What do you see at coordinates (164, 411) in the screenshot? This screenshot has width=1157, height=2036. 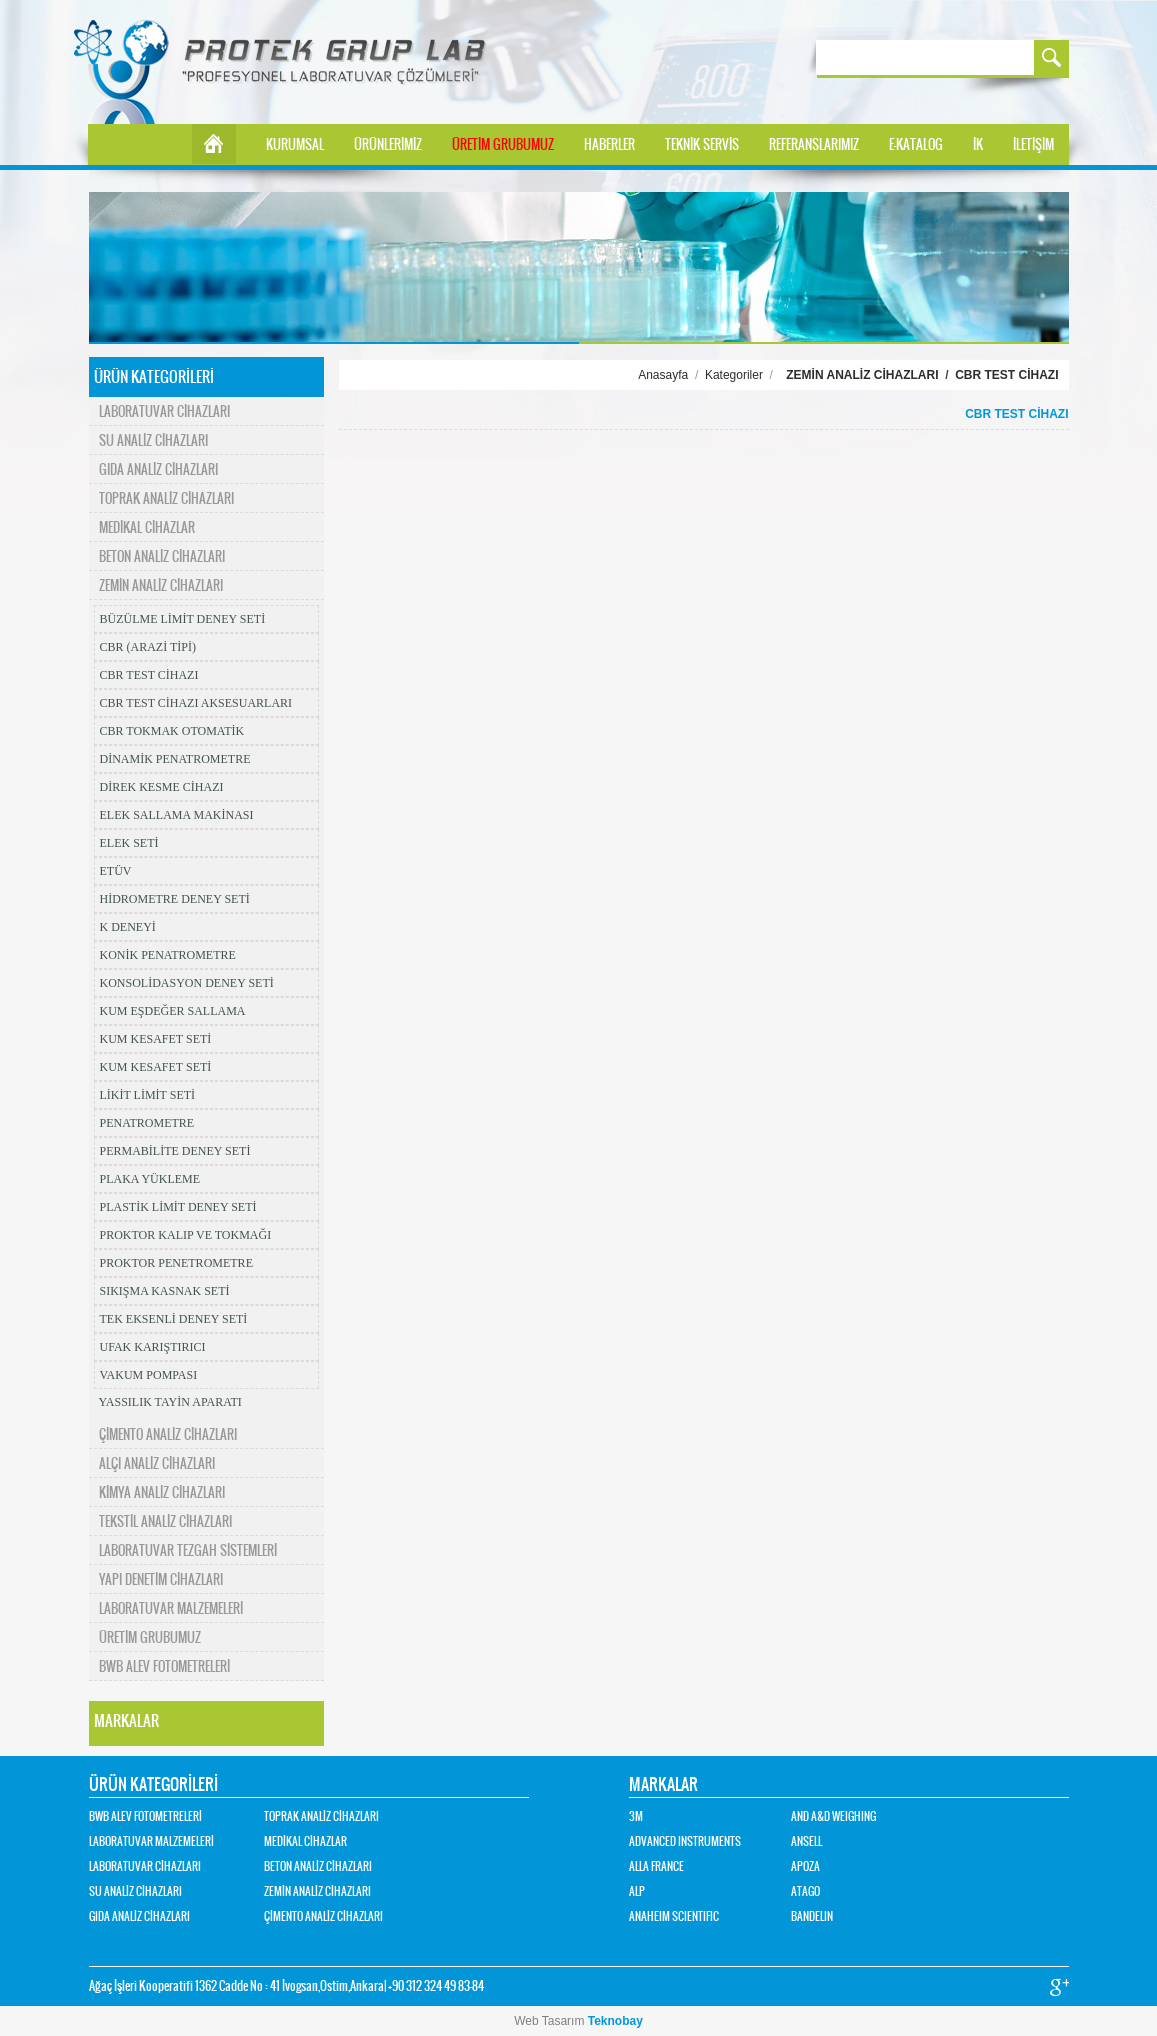 I see `LABORATUVAR CİHAZLARI` at bounding box center [164, 411].